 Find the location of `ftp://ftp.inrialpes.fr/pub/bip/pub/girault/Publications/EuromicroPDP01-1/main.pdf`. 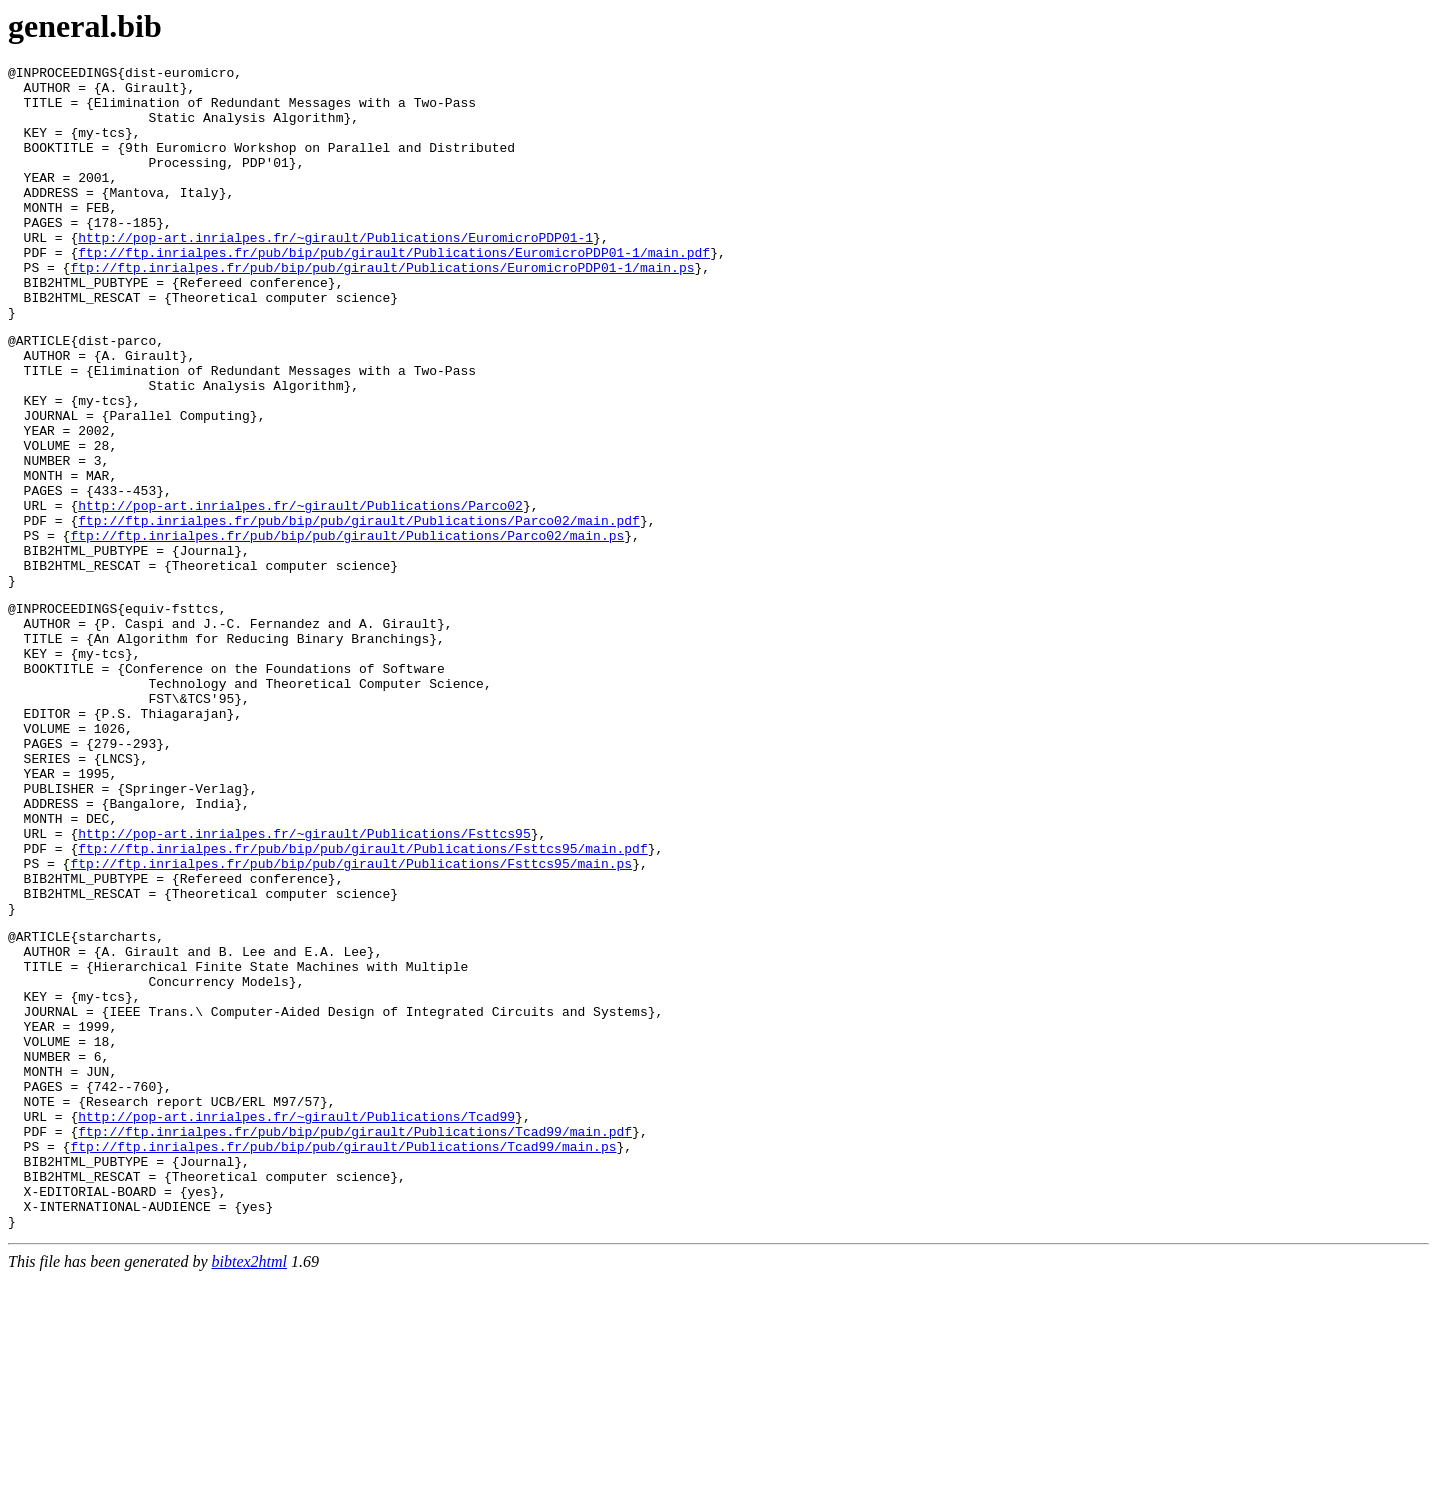

ftp://ftp.inrialpes.fr/pub/bip/pub/girault/Publications/EuromicroPDP01-1/main.pdf is located at coordinates (394, 291).